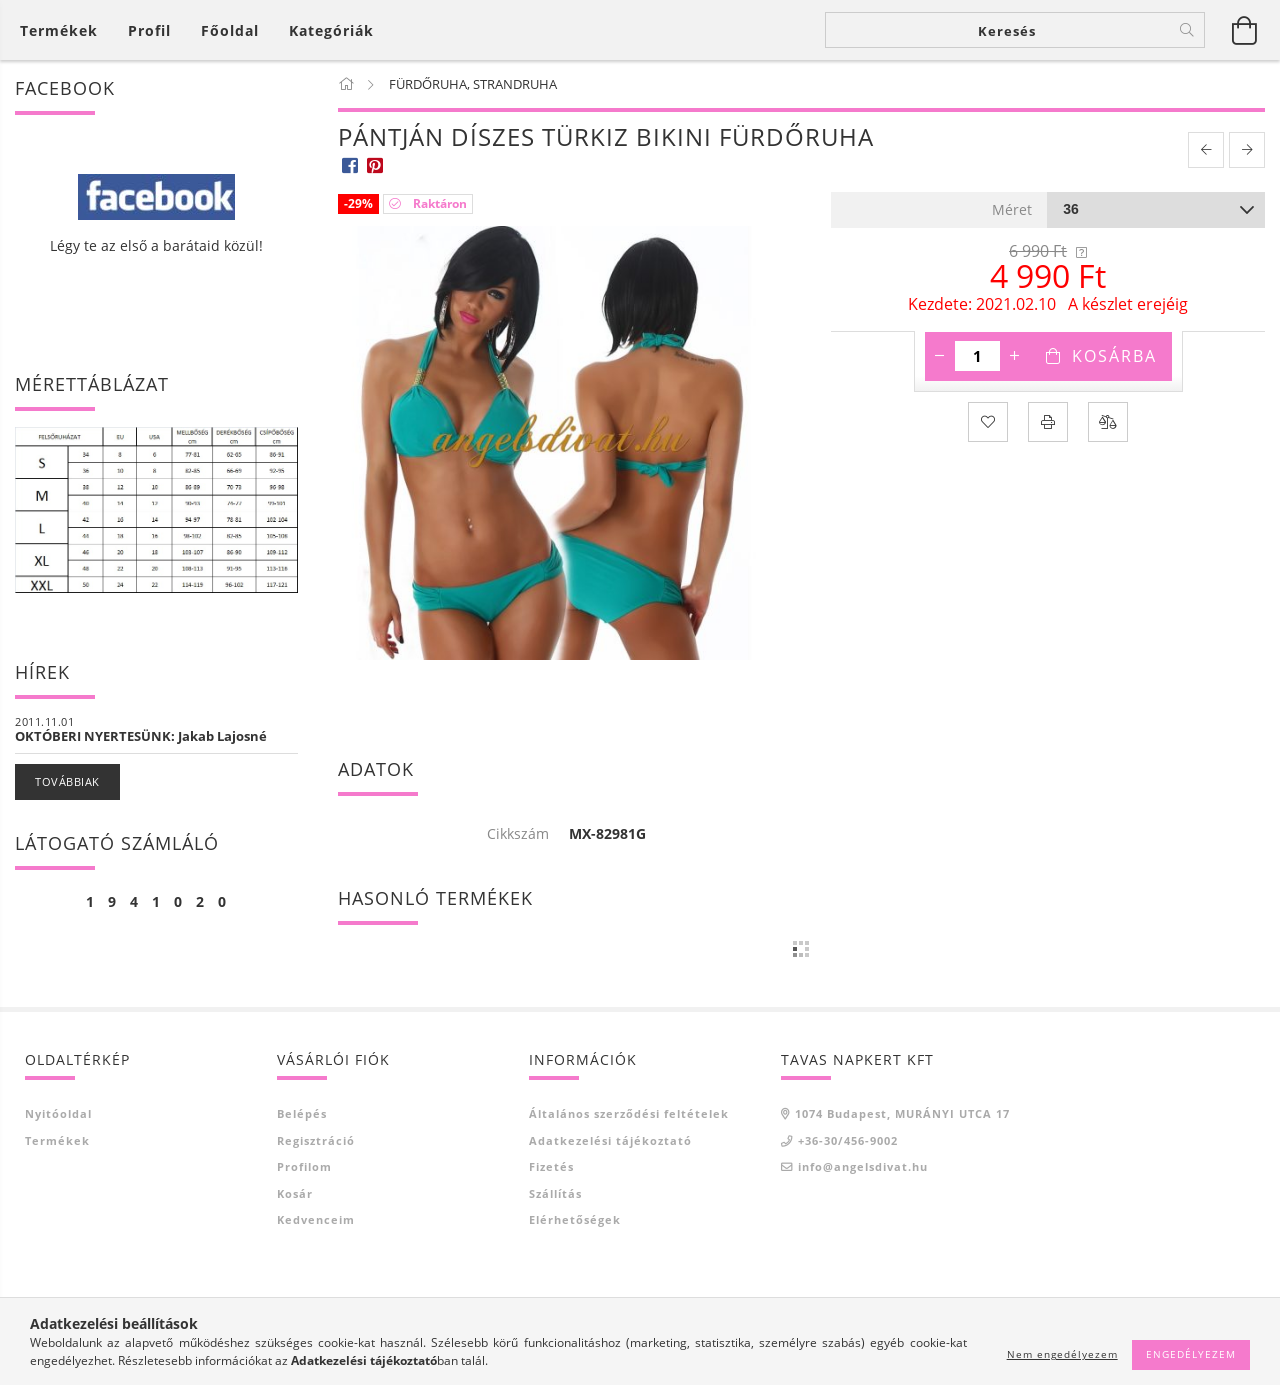 The width and height of the screenshot is (1280, 1385). Describe the element at coordinates (940, 356) in the screenshot. I see `[minusz]` at that location.